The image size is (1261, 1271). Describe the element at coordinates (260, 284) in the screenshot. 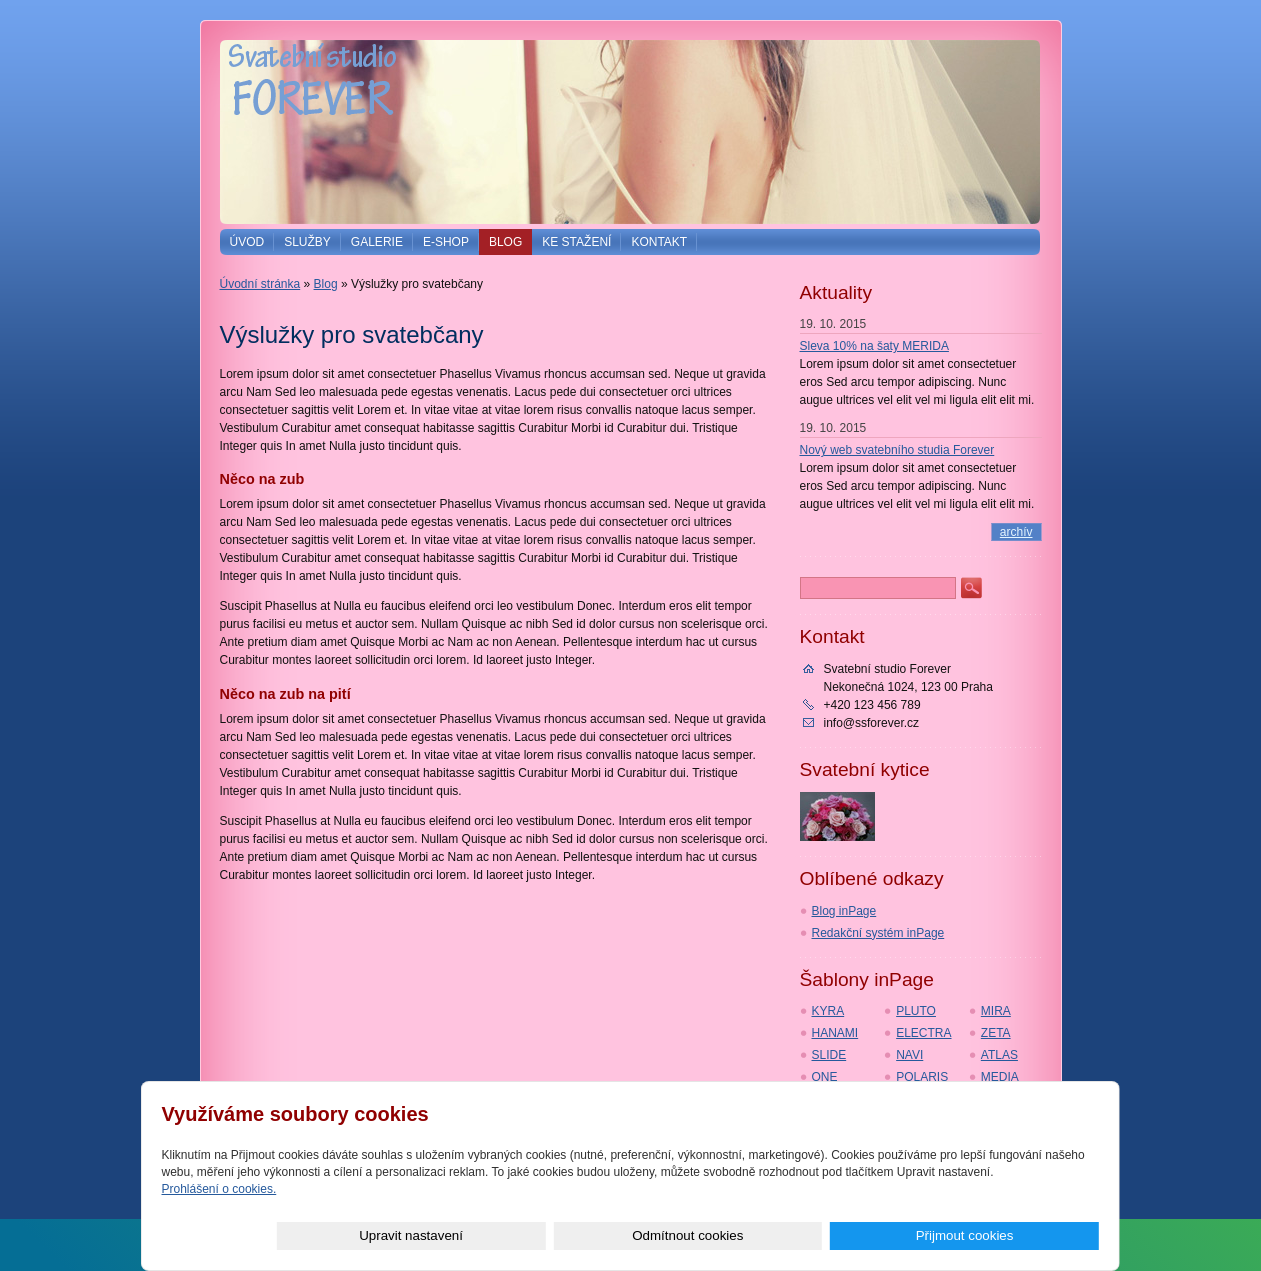

I see `Úvodní stránka` at that location.